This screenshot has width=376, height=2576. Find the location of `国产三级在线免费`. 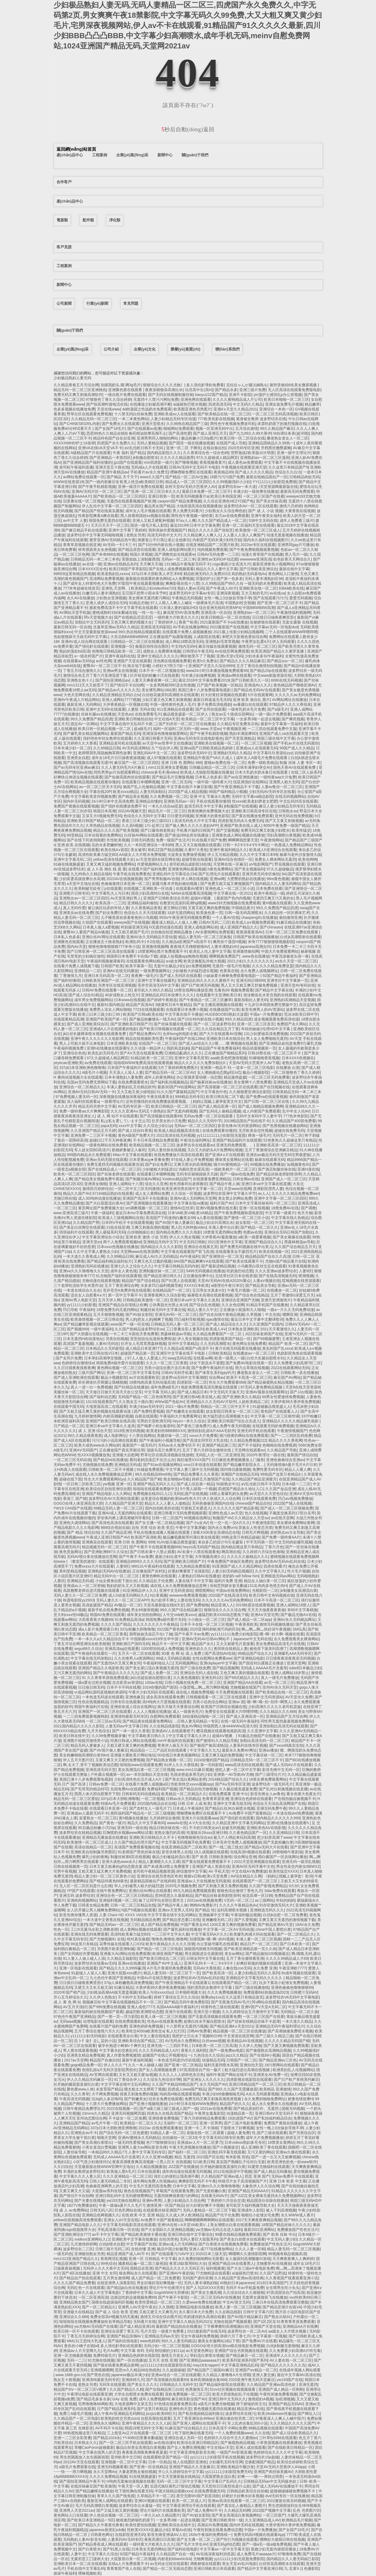

国产三级在线免费 is located at coordinates (195, 1668).